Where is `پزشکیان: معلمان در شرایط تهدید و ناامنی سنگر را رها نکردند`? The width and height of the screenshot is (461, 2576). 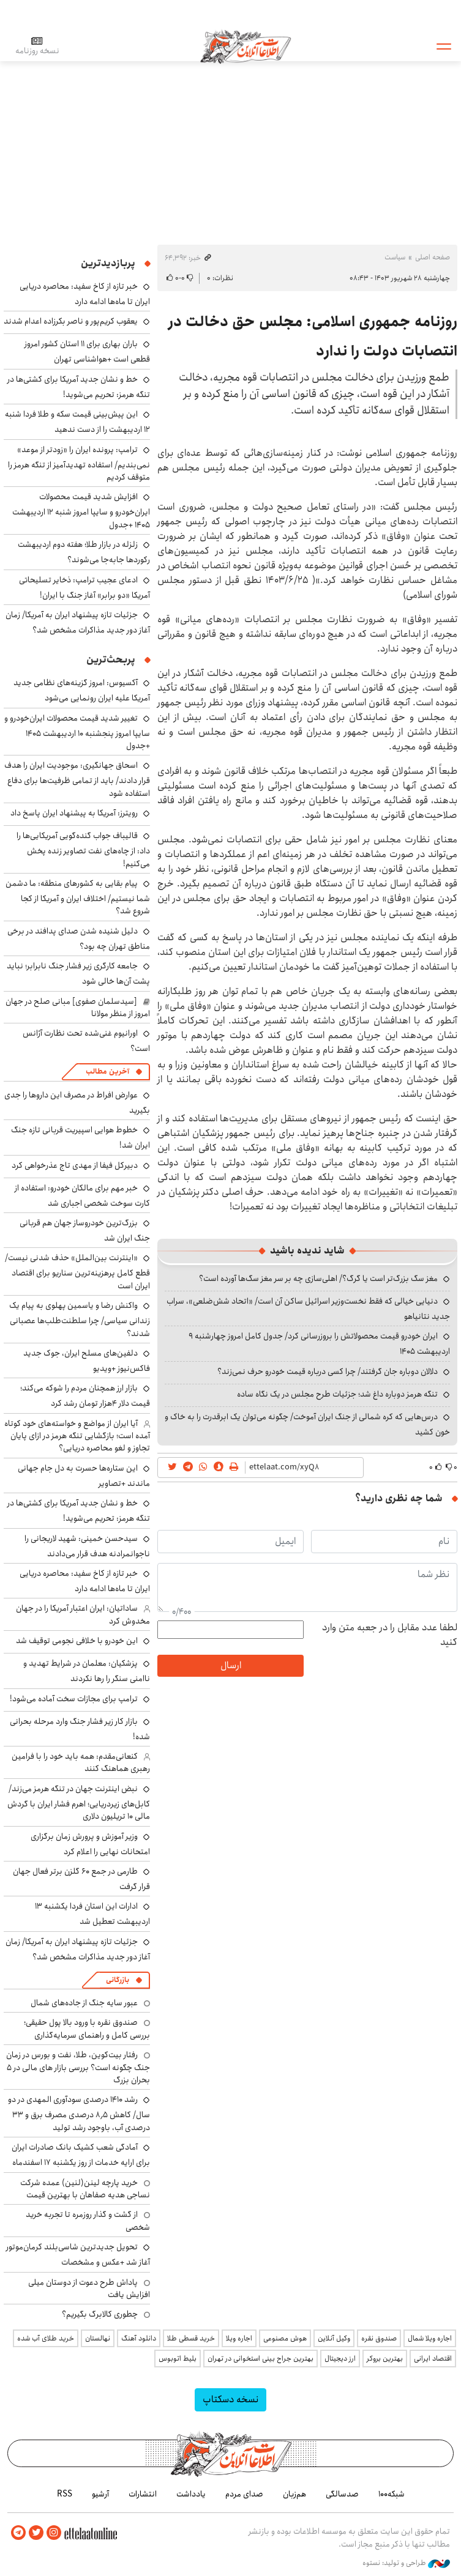
پزشکیان: معلمان در شرایط تهدید و ناامنی سنگر را رها نکردند is located at coordinates (86, 1671).